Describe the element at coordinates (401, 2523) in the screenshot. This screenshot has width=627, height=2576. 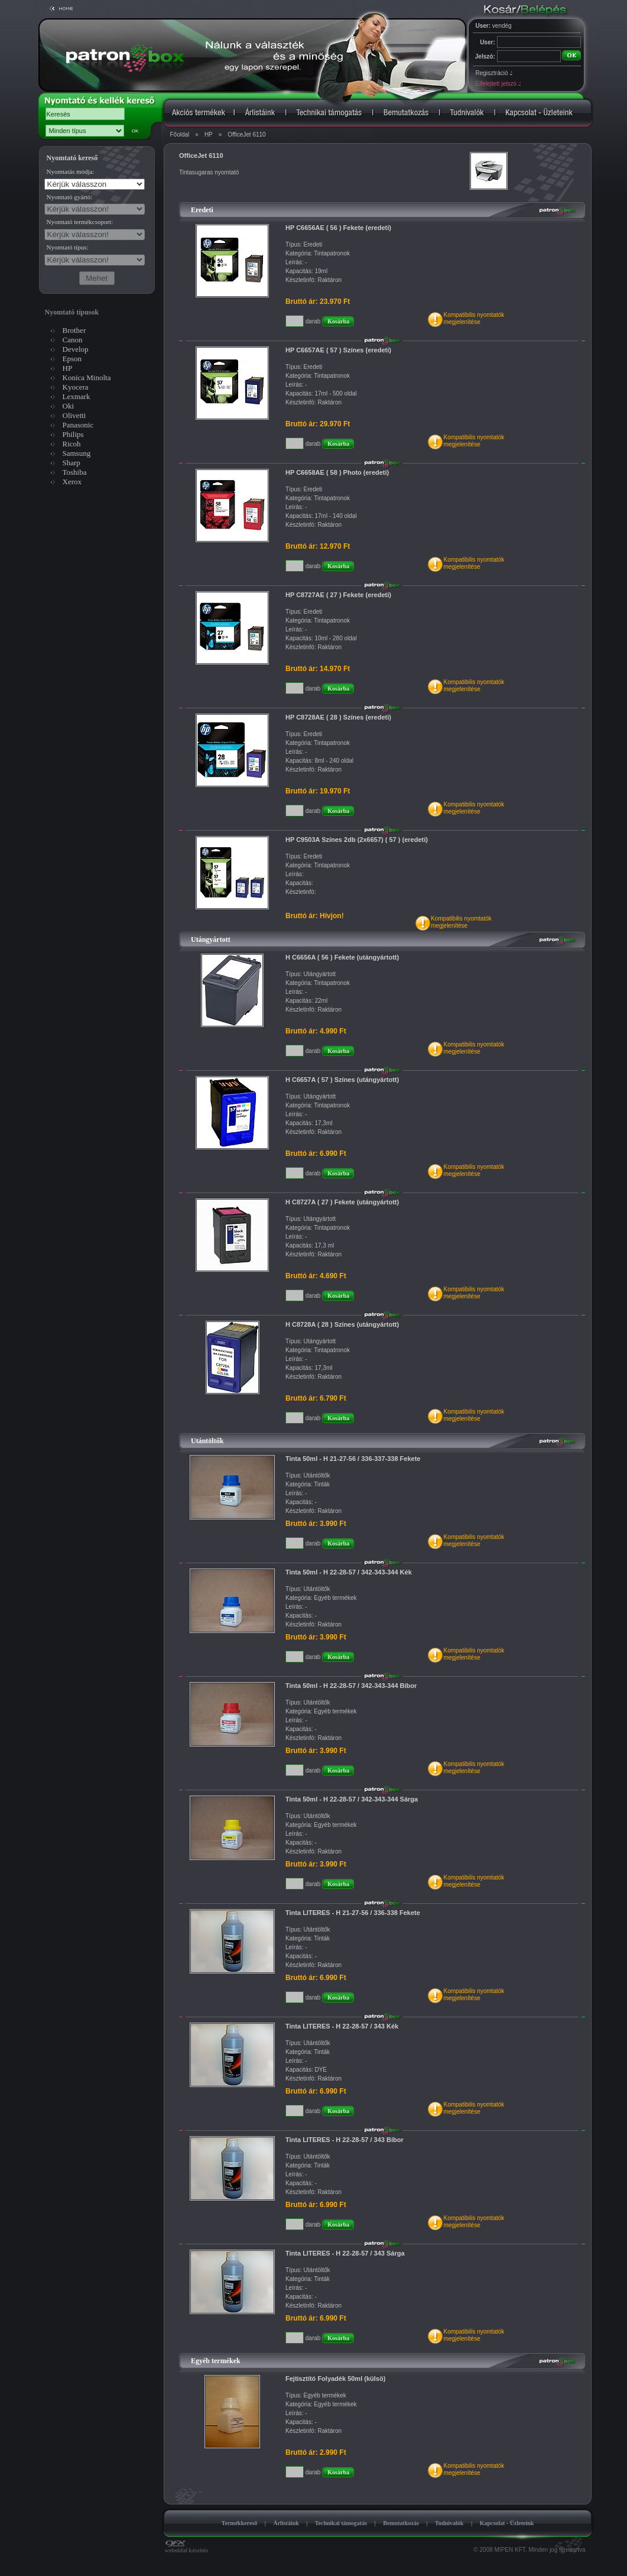
I see `Bemutatkozás` at that location.